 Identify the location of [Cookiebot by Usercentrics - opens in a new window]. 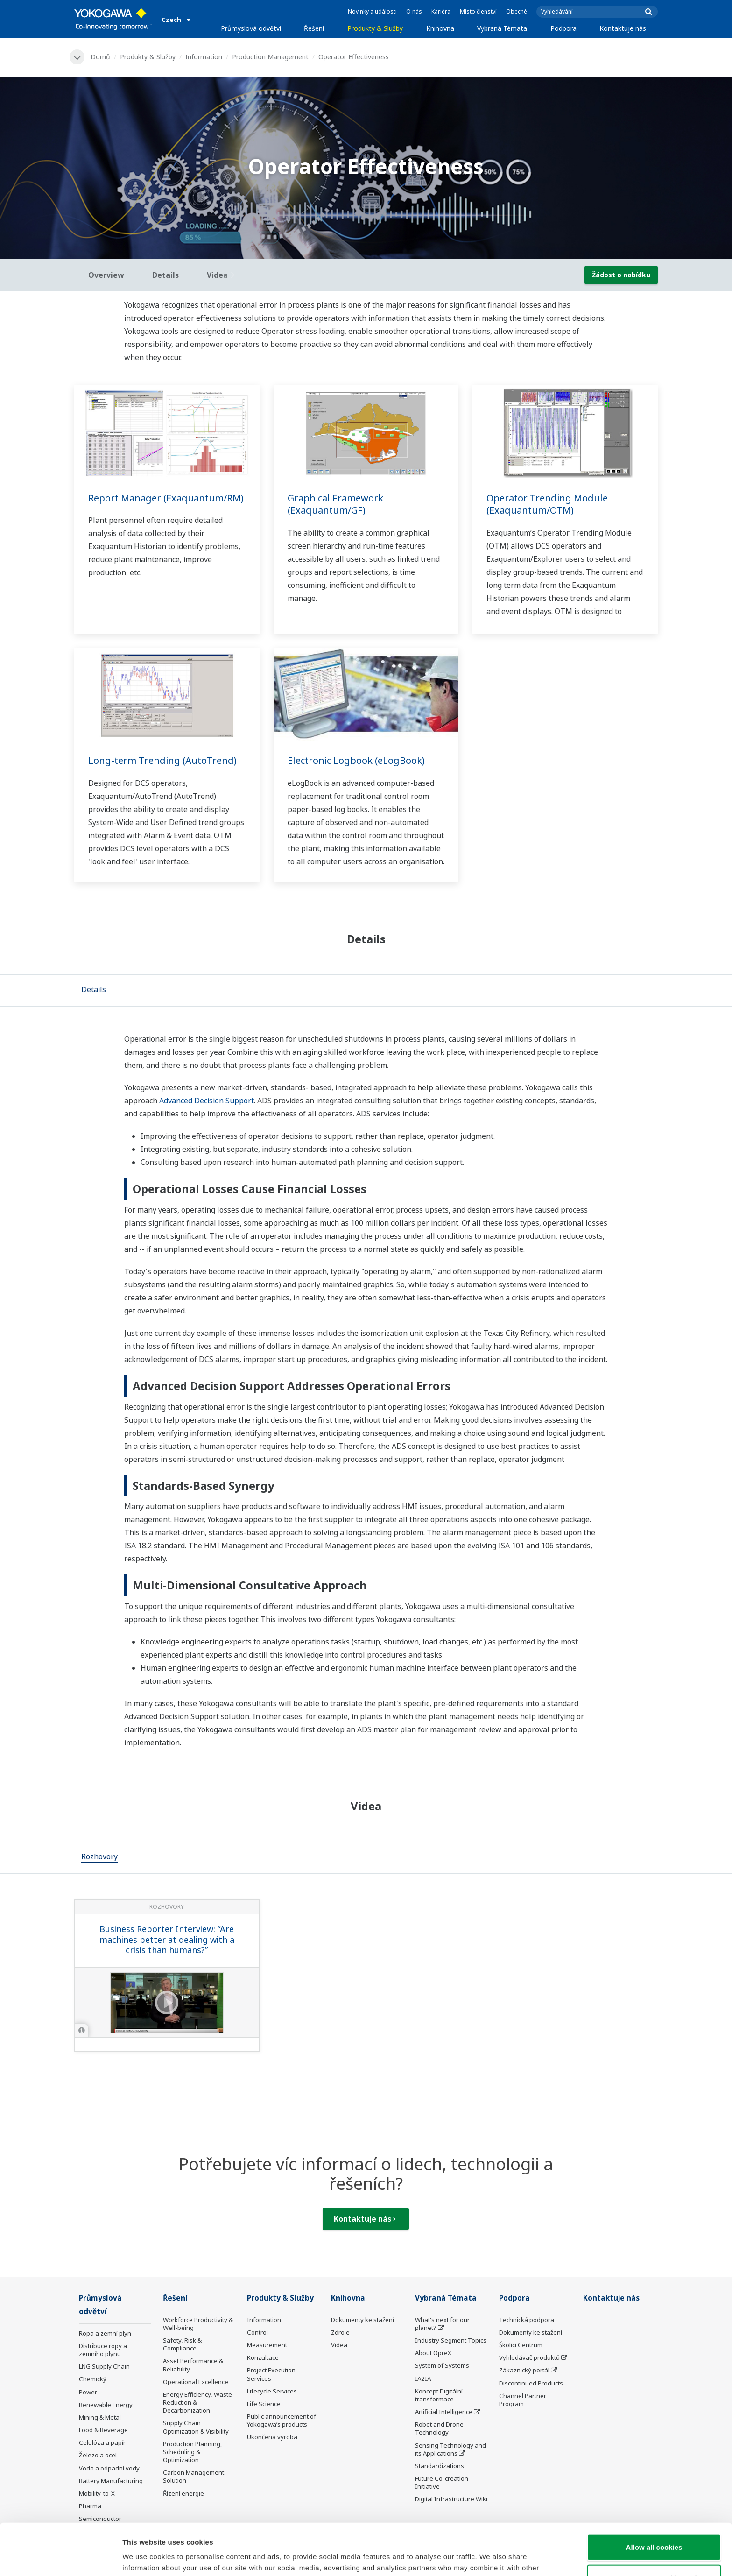
(60, 2558).